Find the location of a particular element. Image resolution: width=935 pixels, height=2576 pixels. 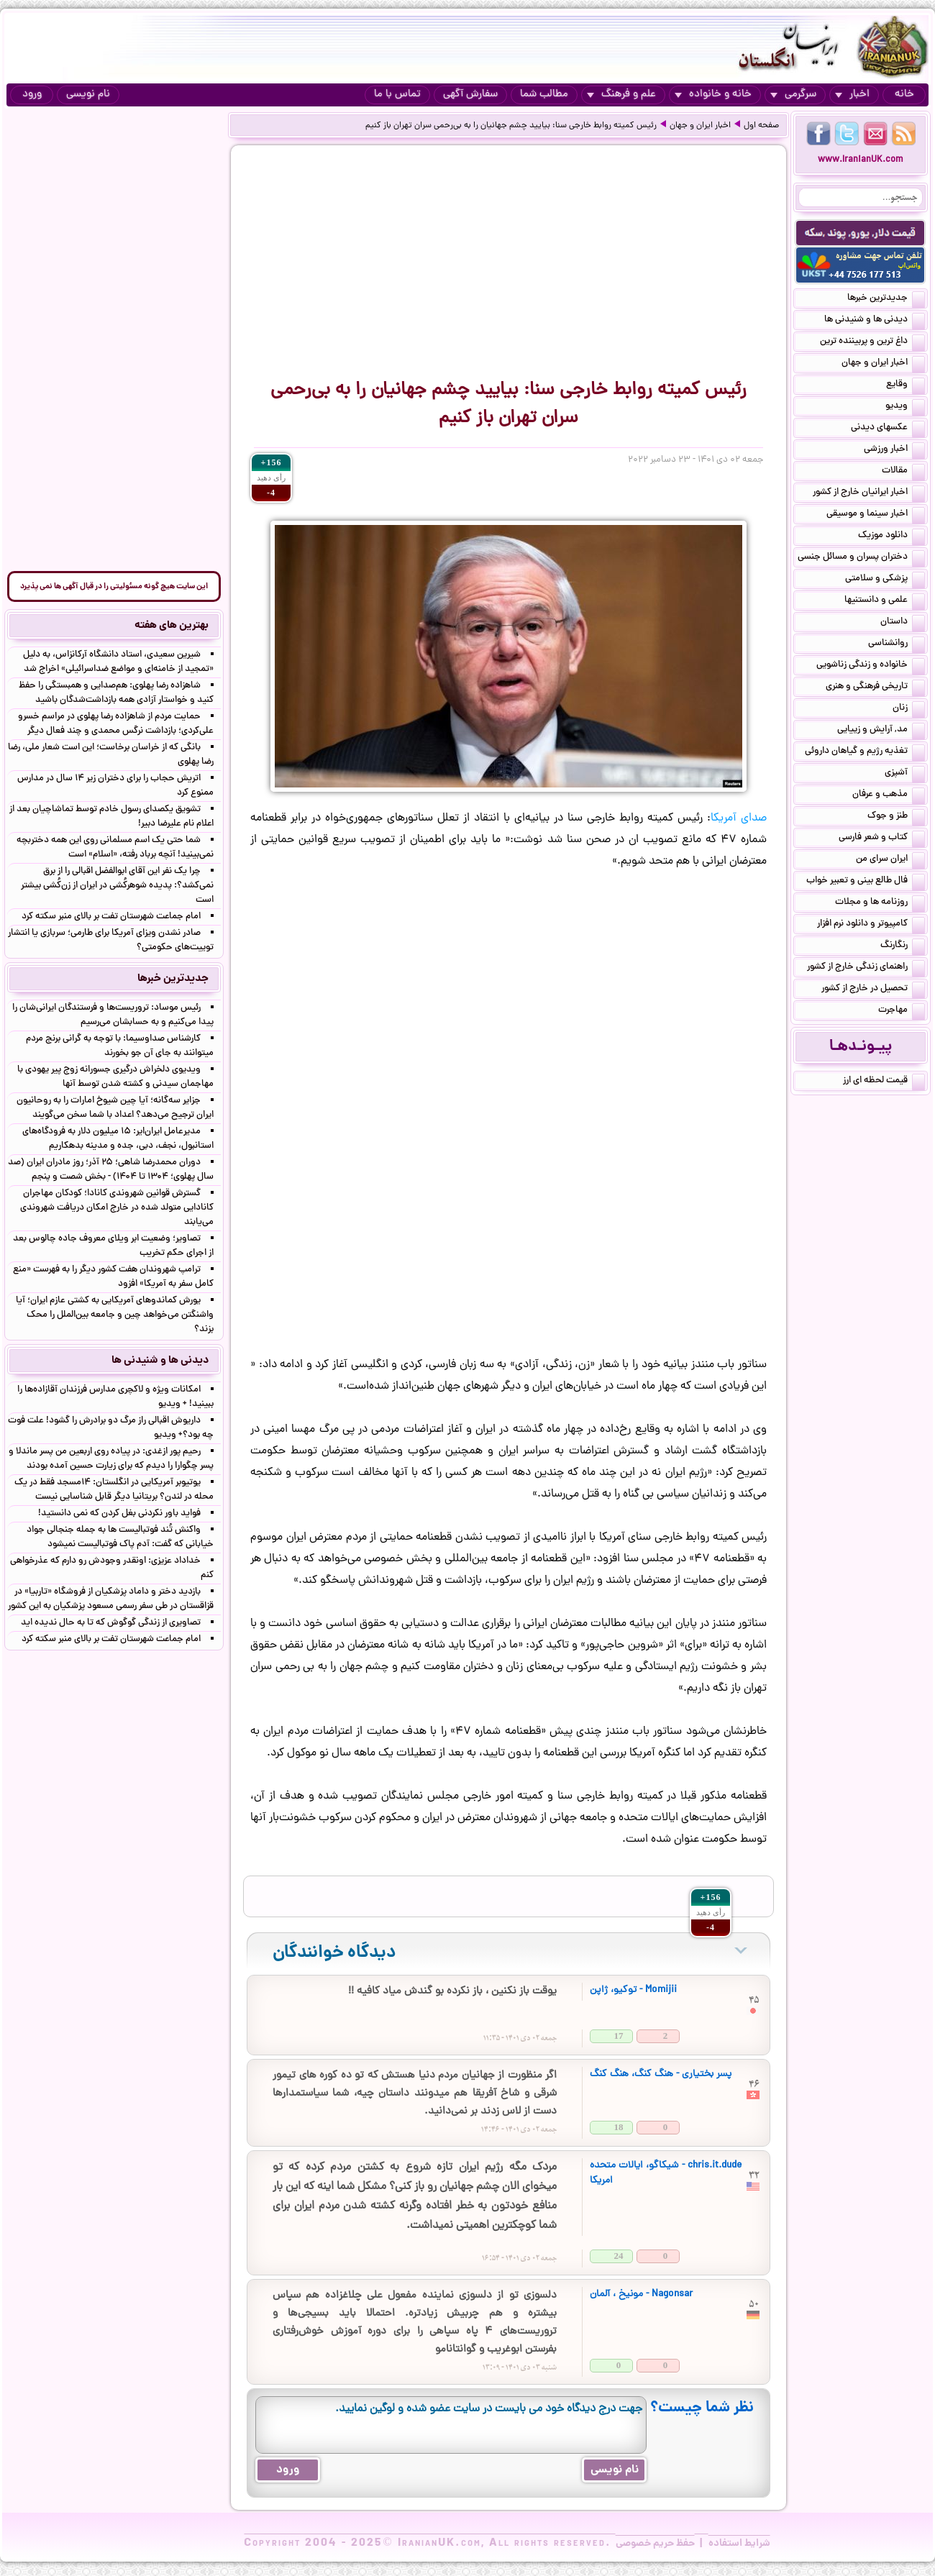

بهترین های هفته is located at coordinates (171, 625).